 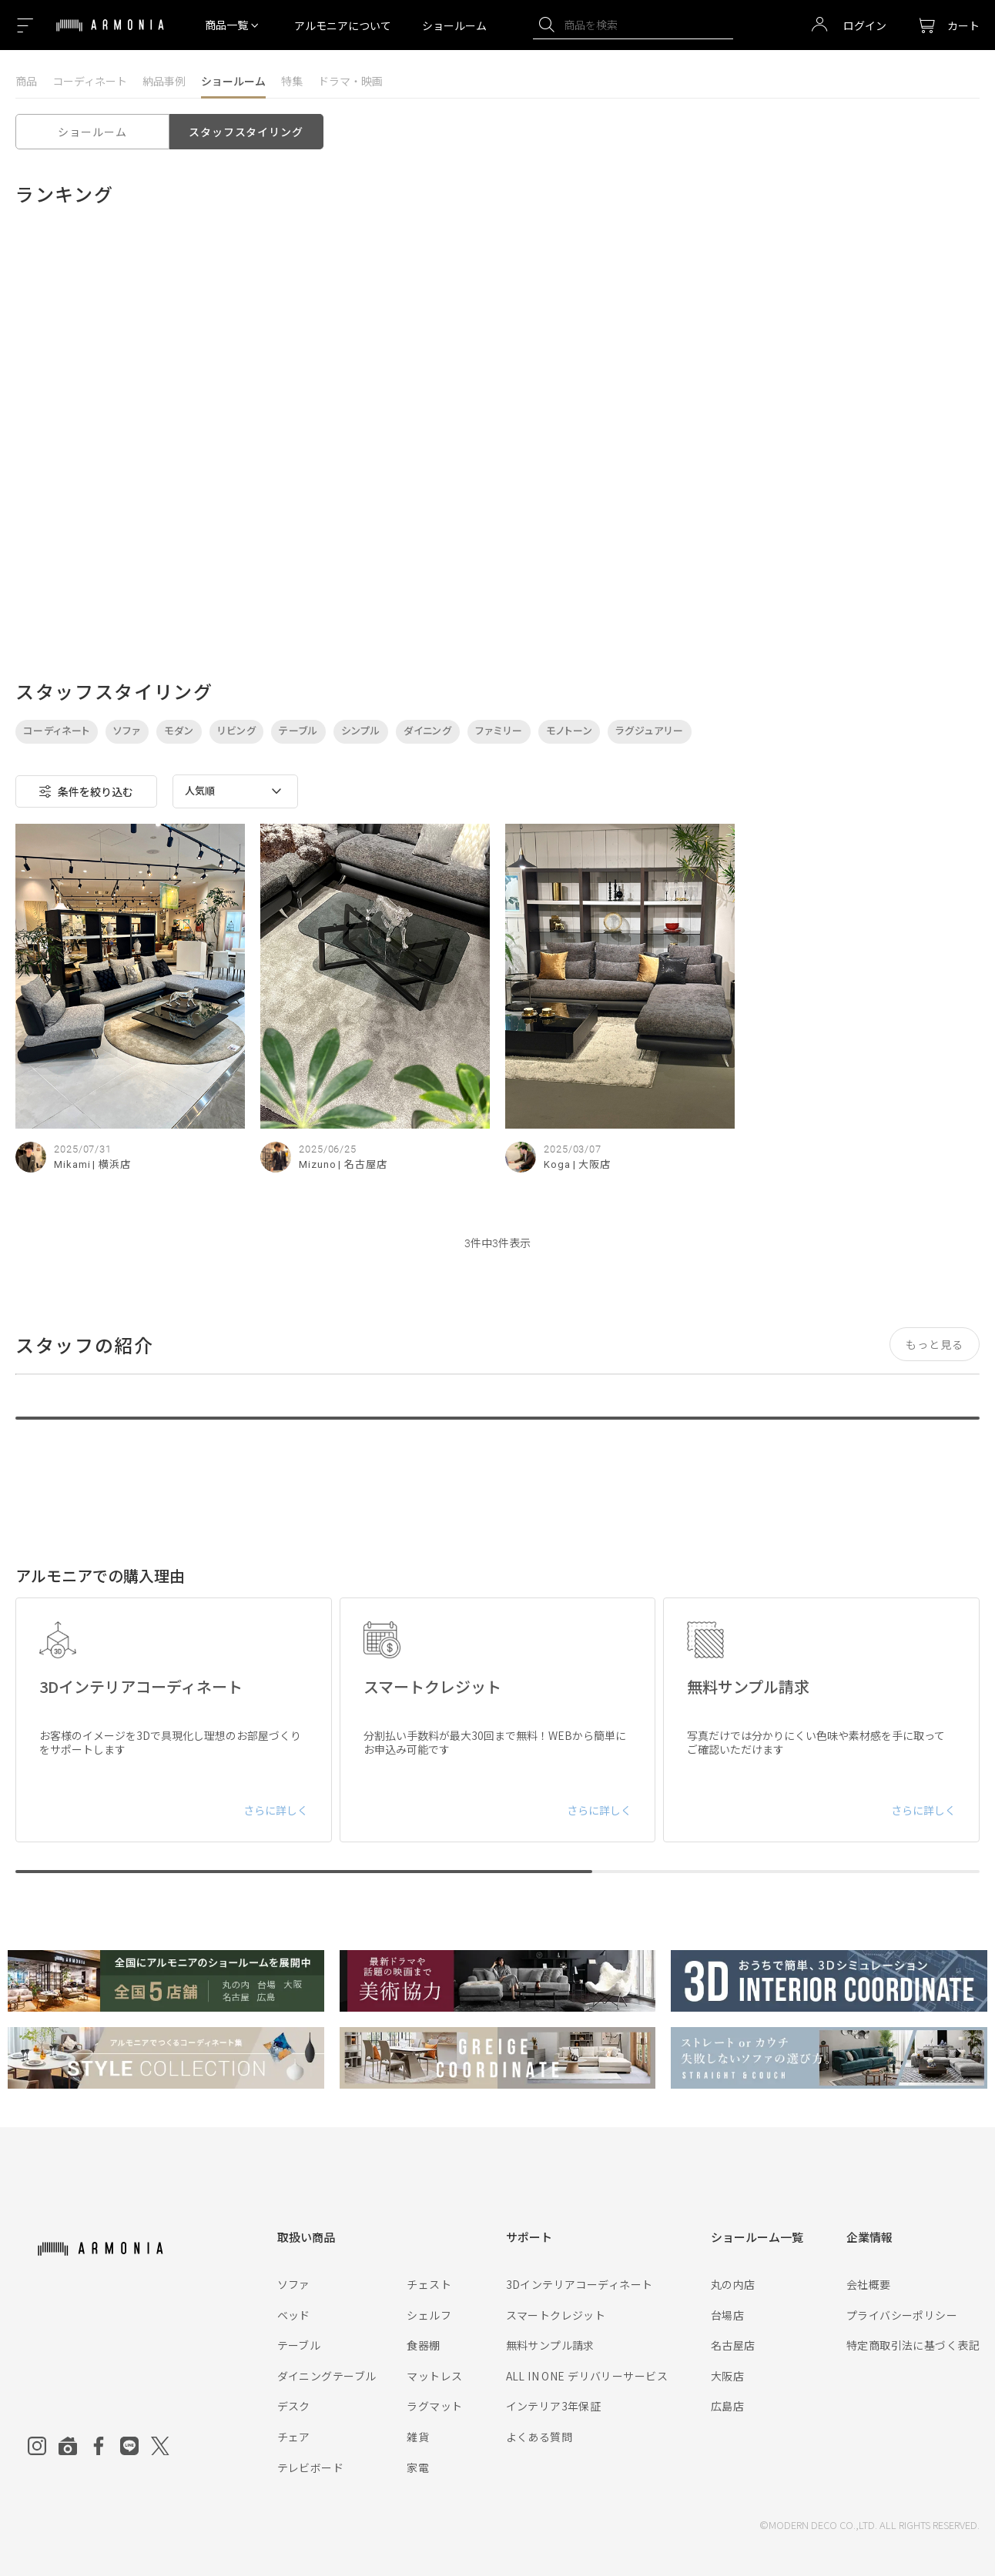 What do you see at coordinates (110, 34) in the screenshot?
I see `[Top page]` at bounding box center [110, 34].